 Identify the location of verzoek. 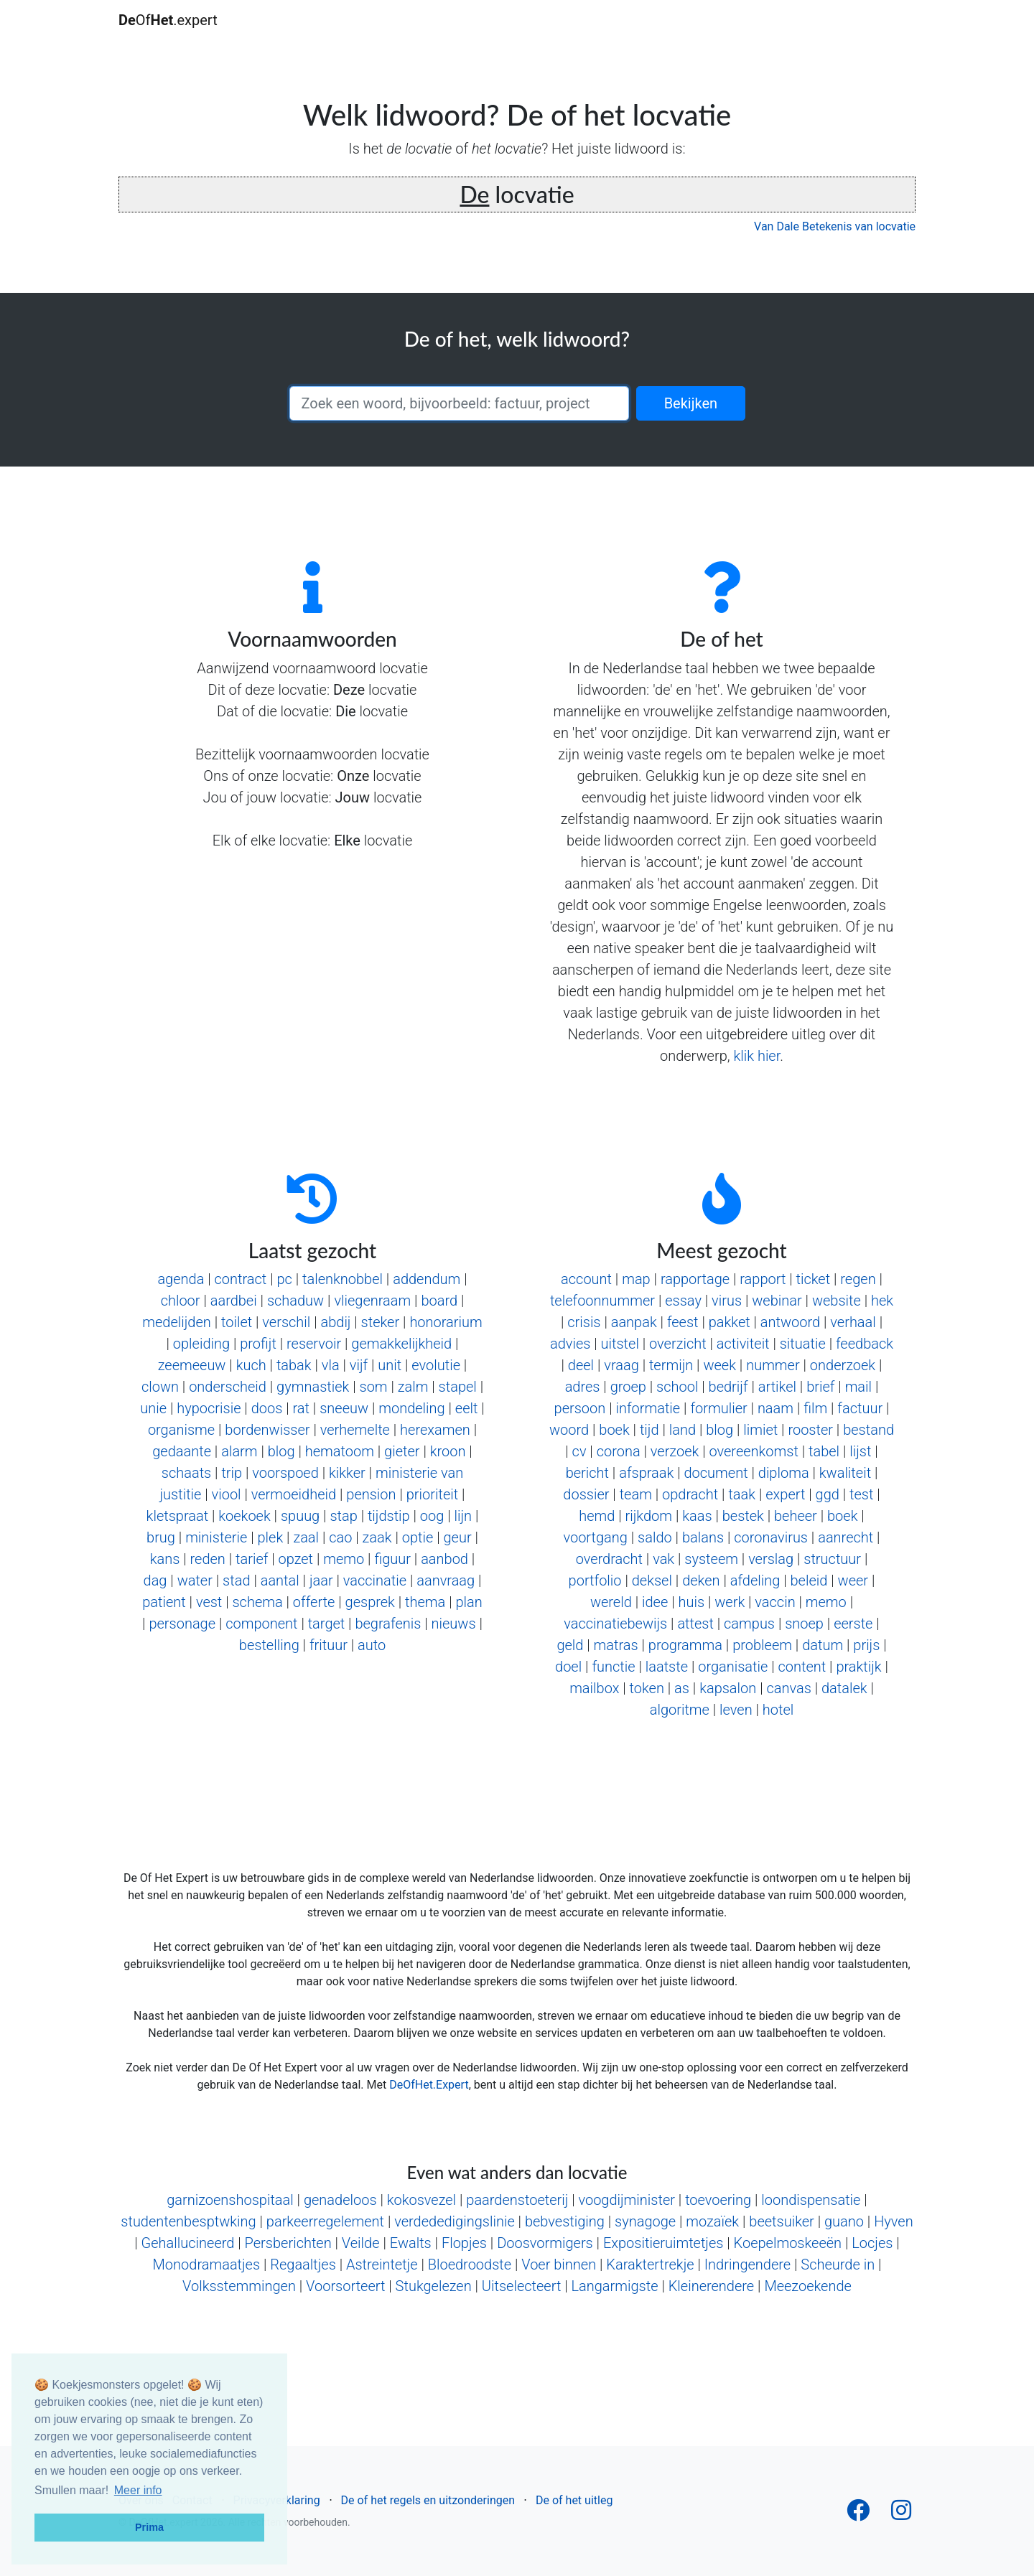
(675, 1451).